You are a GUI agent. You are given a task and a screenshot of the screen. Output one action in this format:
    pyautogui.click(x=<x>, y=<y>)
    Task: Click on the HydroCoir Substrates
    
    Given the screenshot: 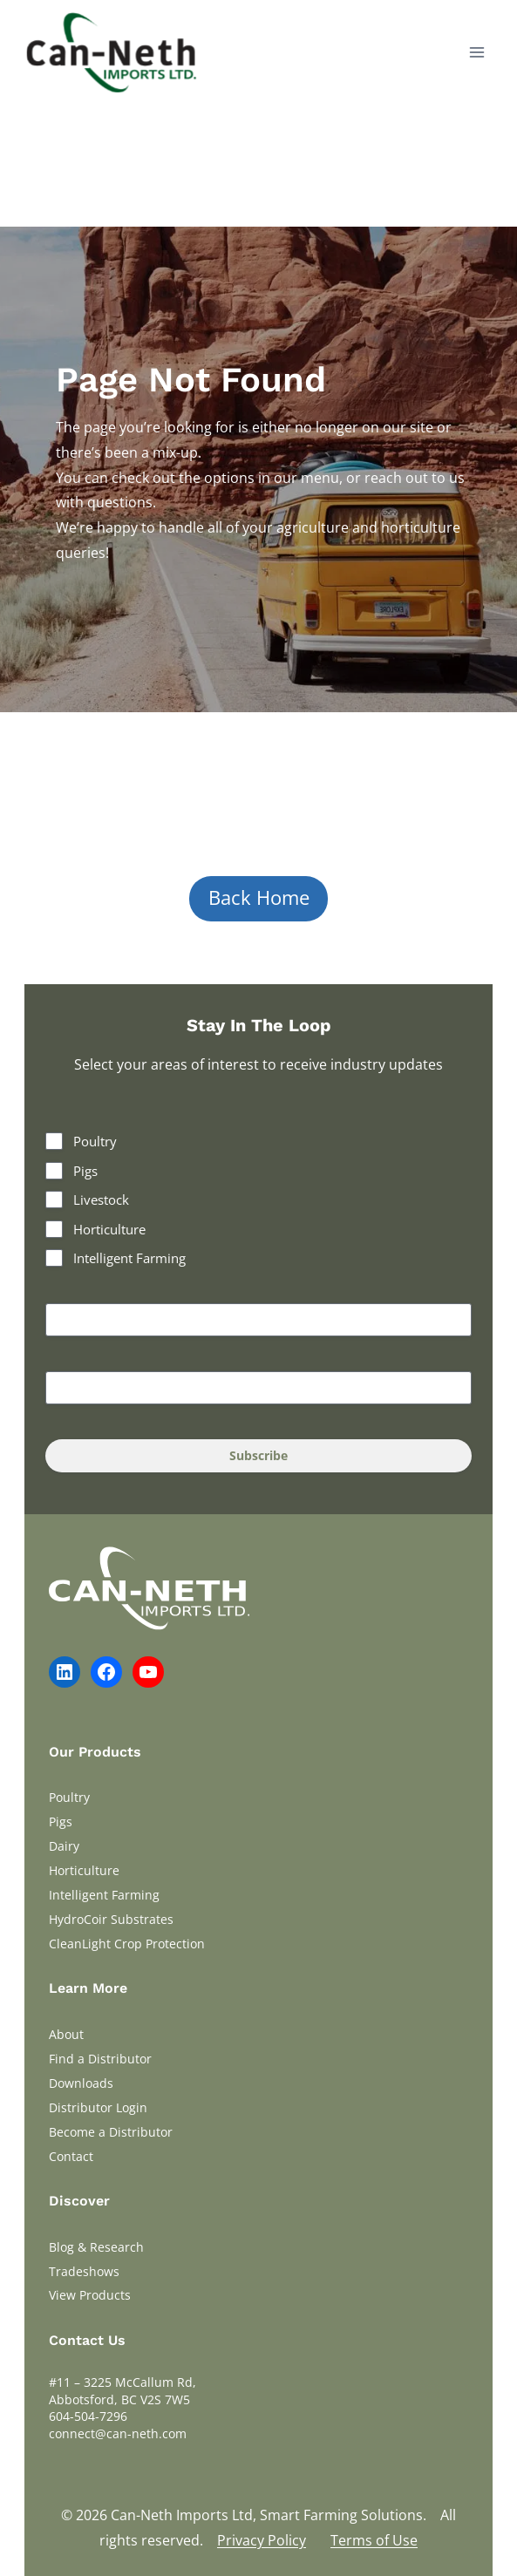 What is the action you would take?
    pyautogui.click(x=111, y=1919)
    